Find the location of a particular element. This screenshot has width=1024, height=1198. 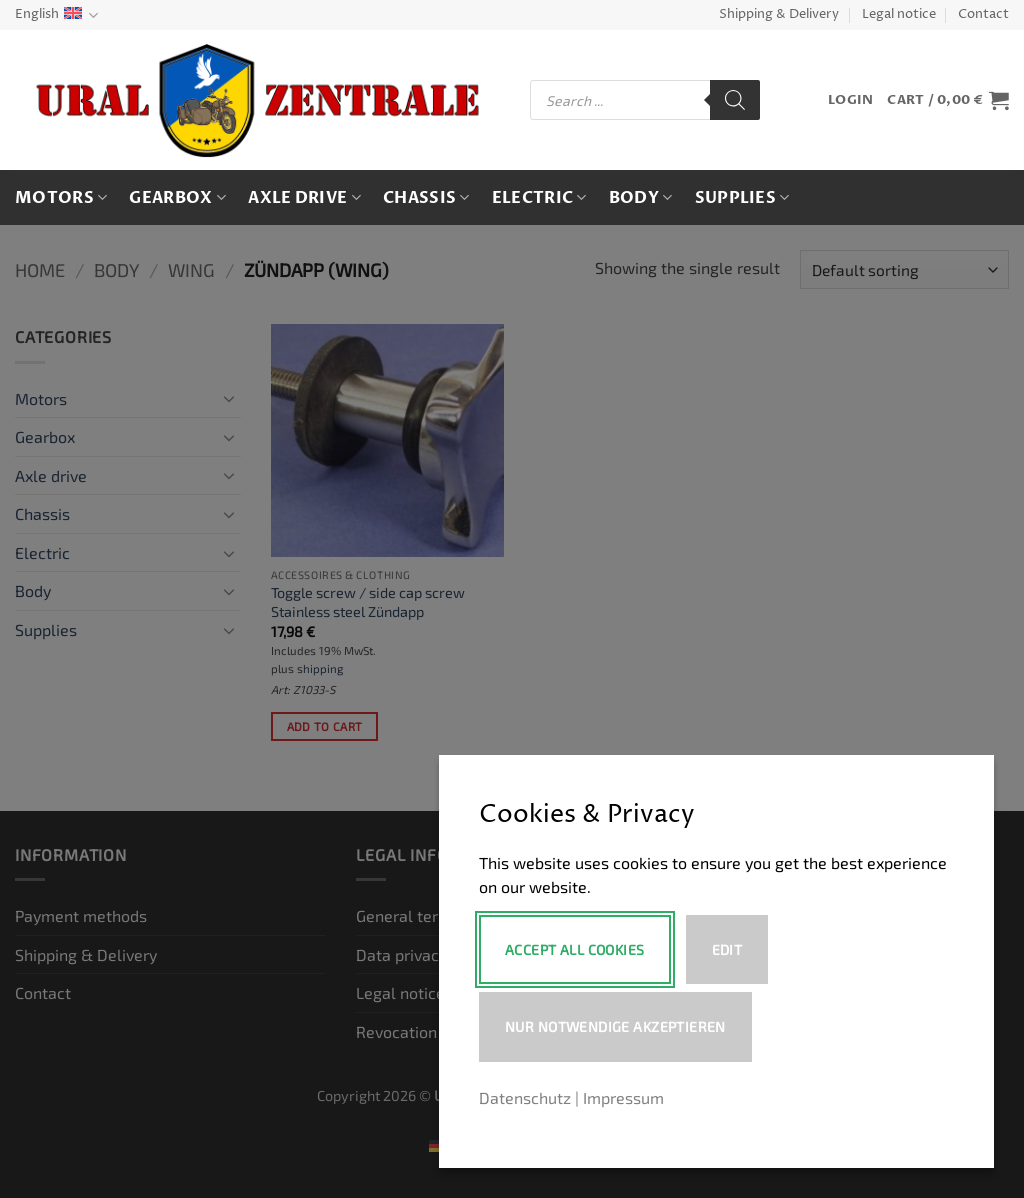

Accept All Cookies is located at coordinates (575, 949).